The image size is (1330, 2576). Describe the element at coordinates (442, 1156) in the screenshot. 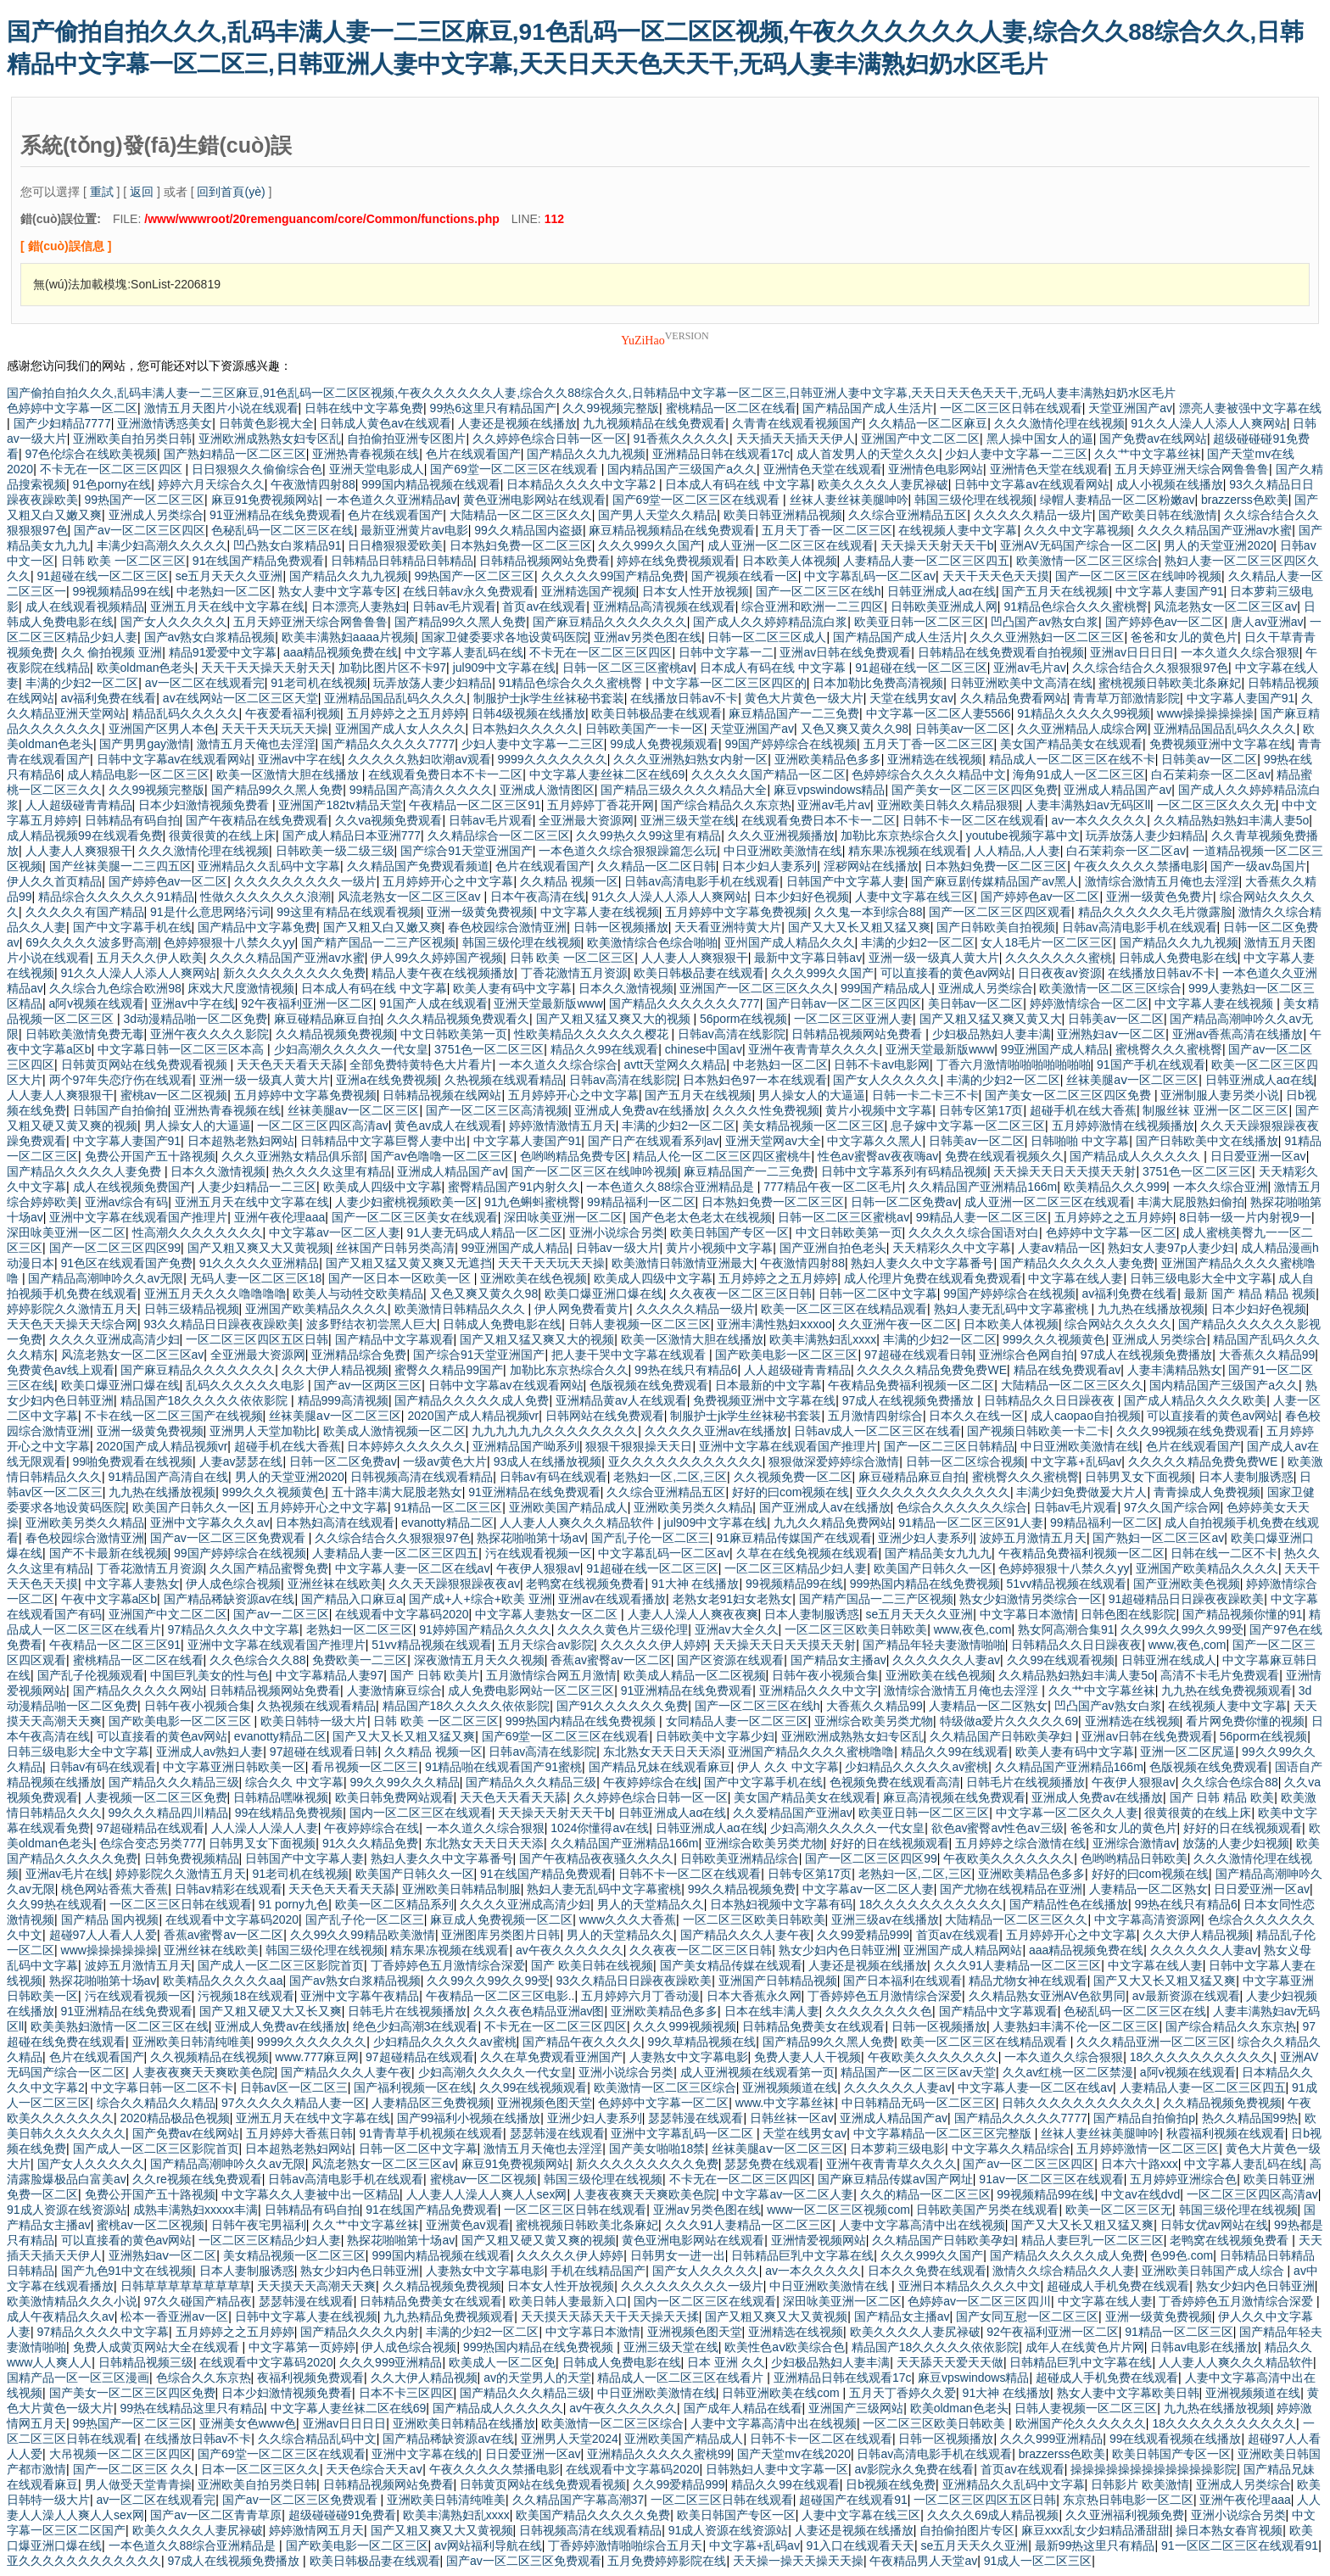

I see `国产av色噜噜一区二区三区` at that location.